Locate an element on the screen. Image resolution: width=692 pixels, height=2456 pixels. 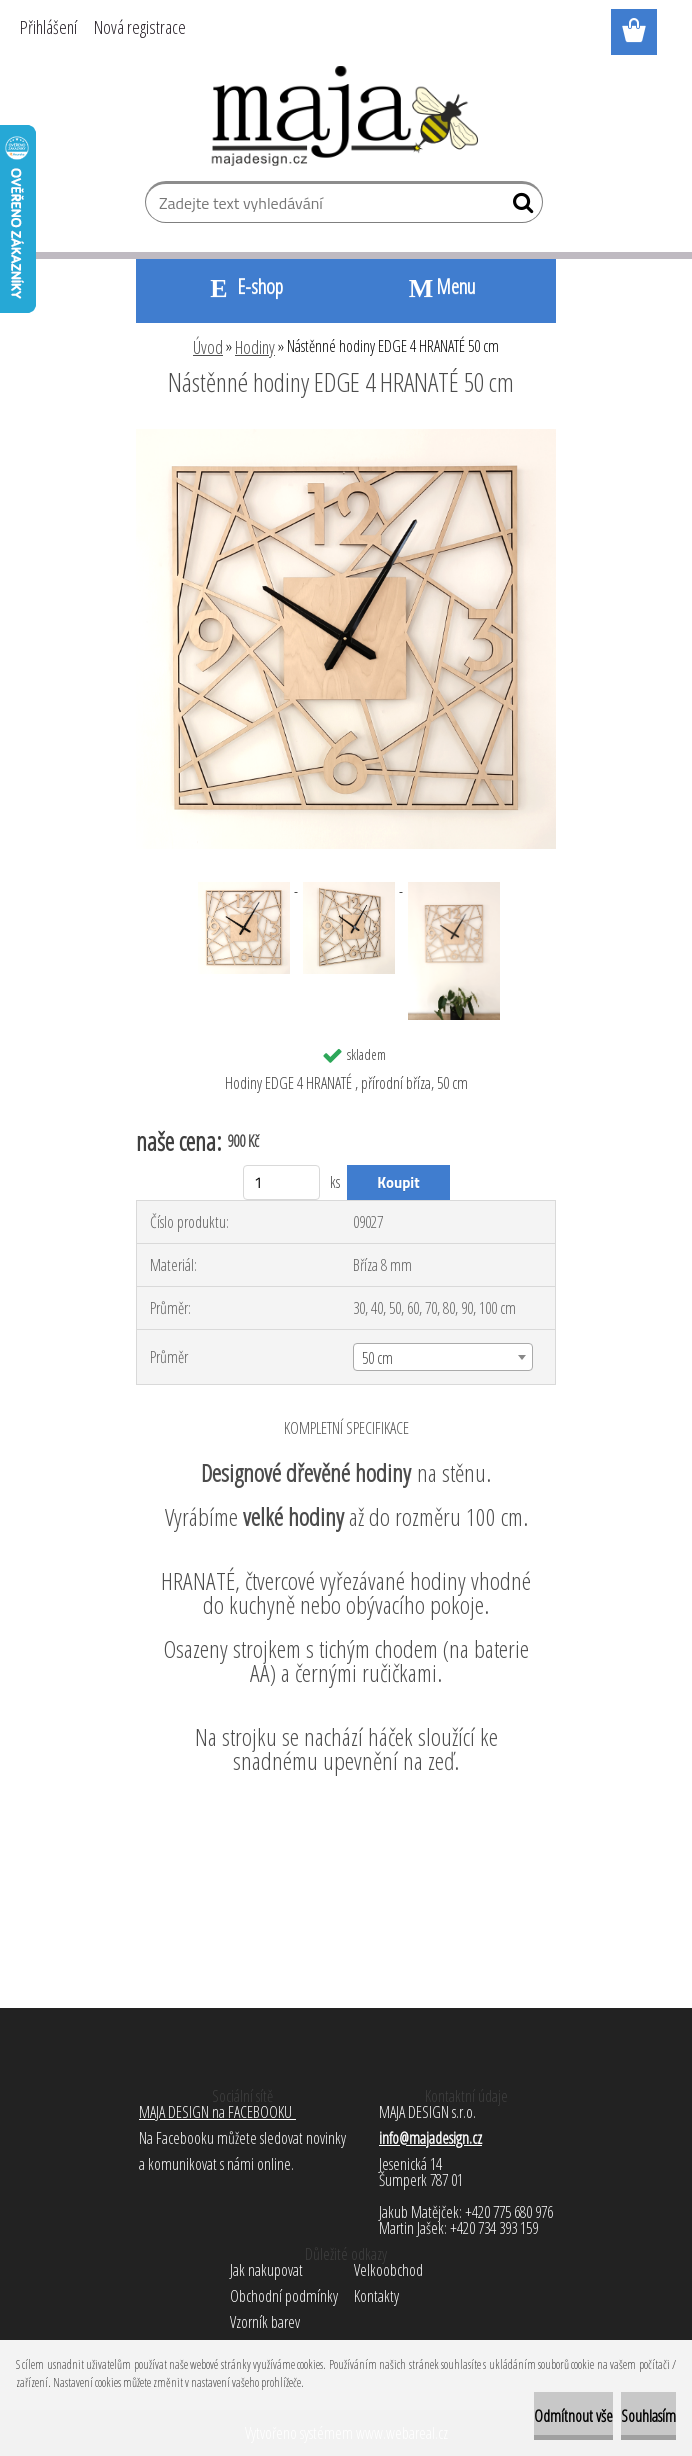
Přihlášení is located at coordinates (48, 27).